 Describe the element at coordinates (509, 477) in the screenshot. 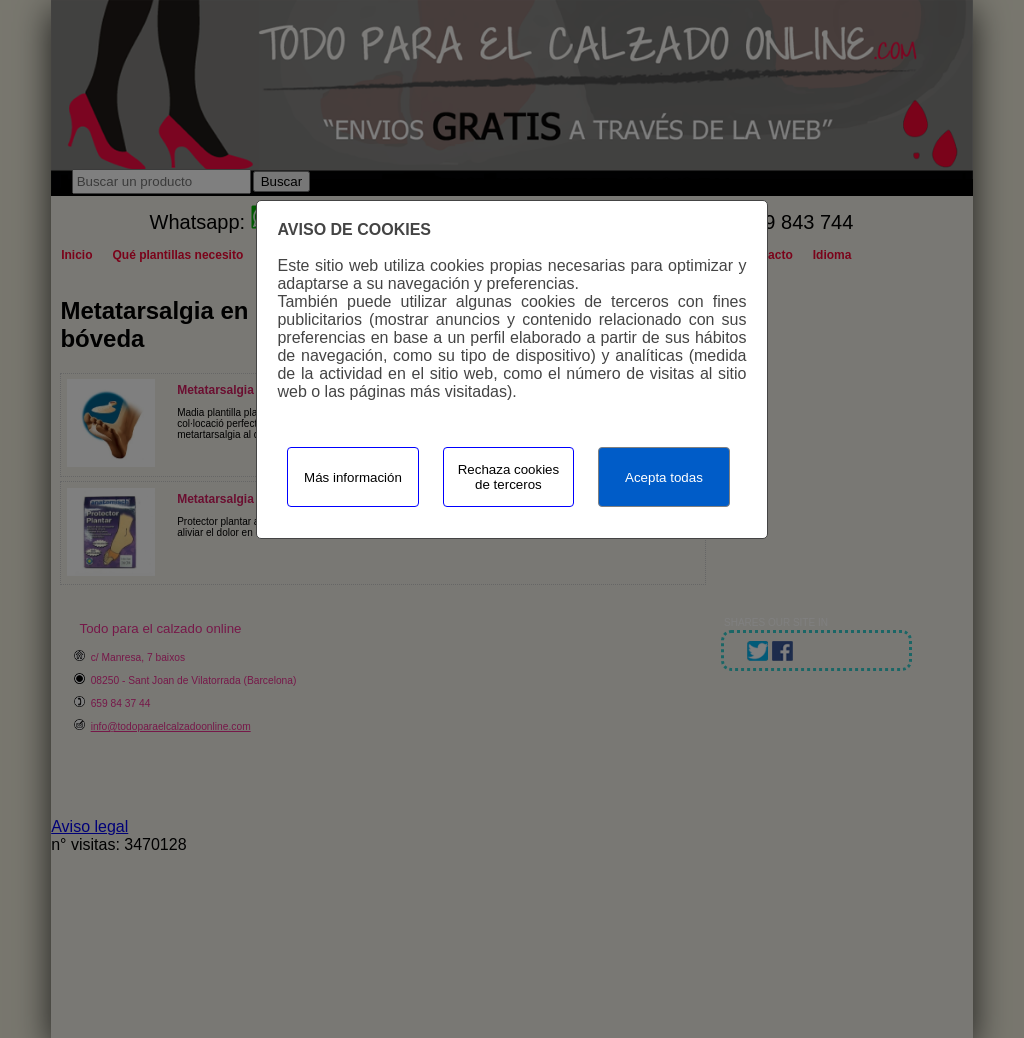

I see `Rechaza cookies de terceros` at that location.